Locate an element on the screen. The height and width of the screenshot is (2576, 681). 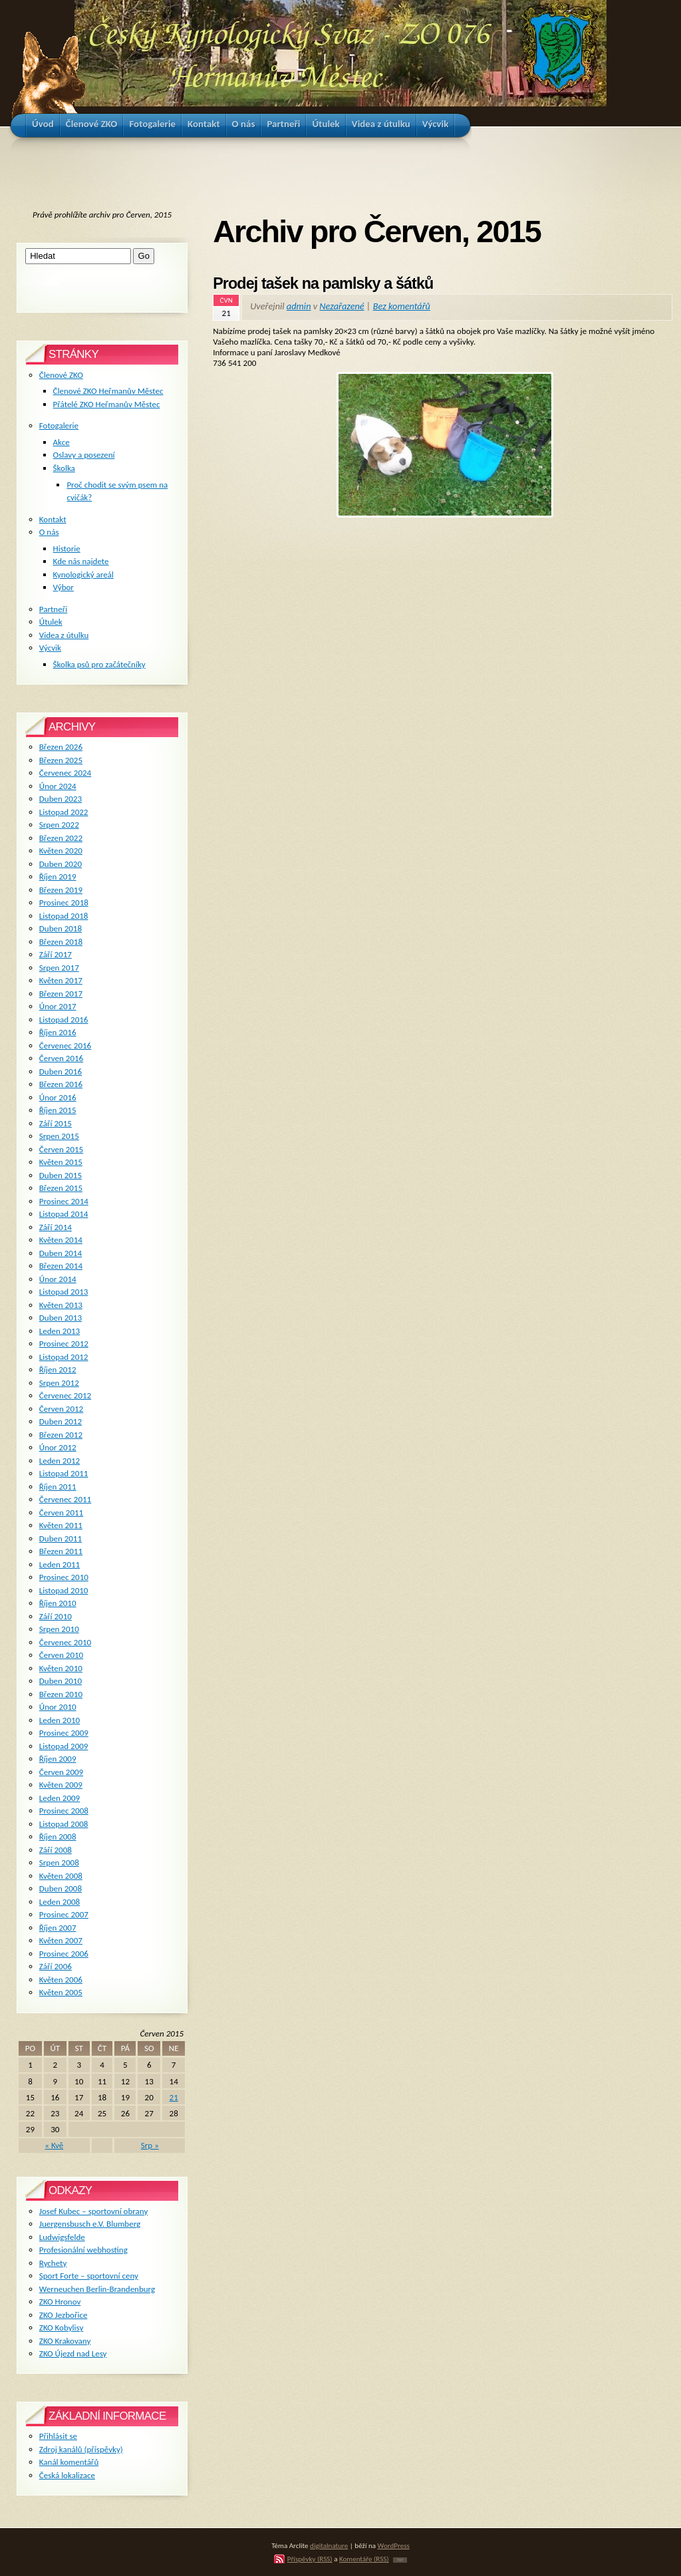
Únor 2016 is located at coordinates (57, 1097).